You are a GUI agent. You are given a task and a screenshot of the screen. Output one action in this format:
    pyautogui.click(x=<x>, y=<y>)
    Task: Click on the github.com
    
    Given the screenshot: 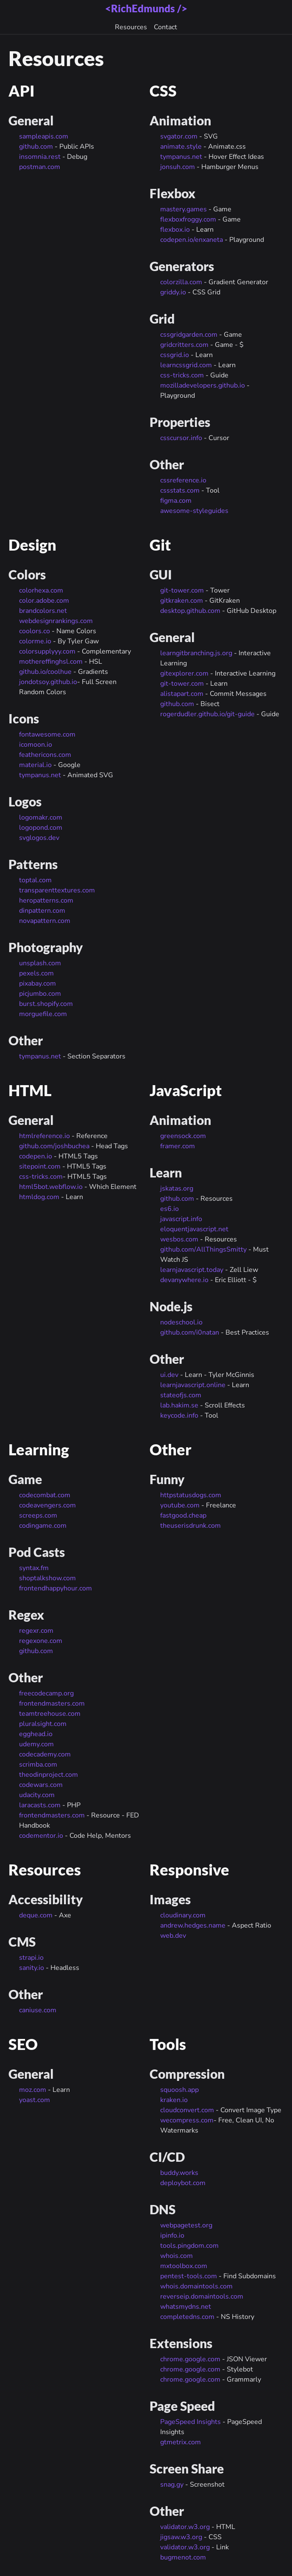 What is the action you would take?
    pyautogui.click(x=36, y=146)
    